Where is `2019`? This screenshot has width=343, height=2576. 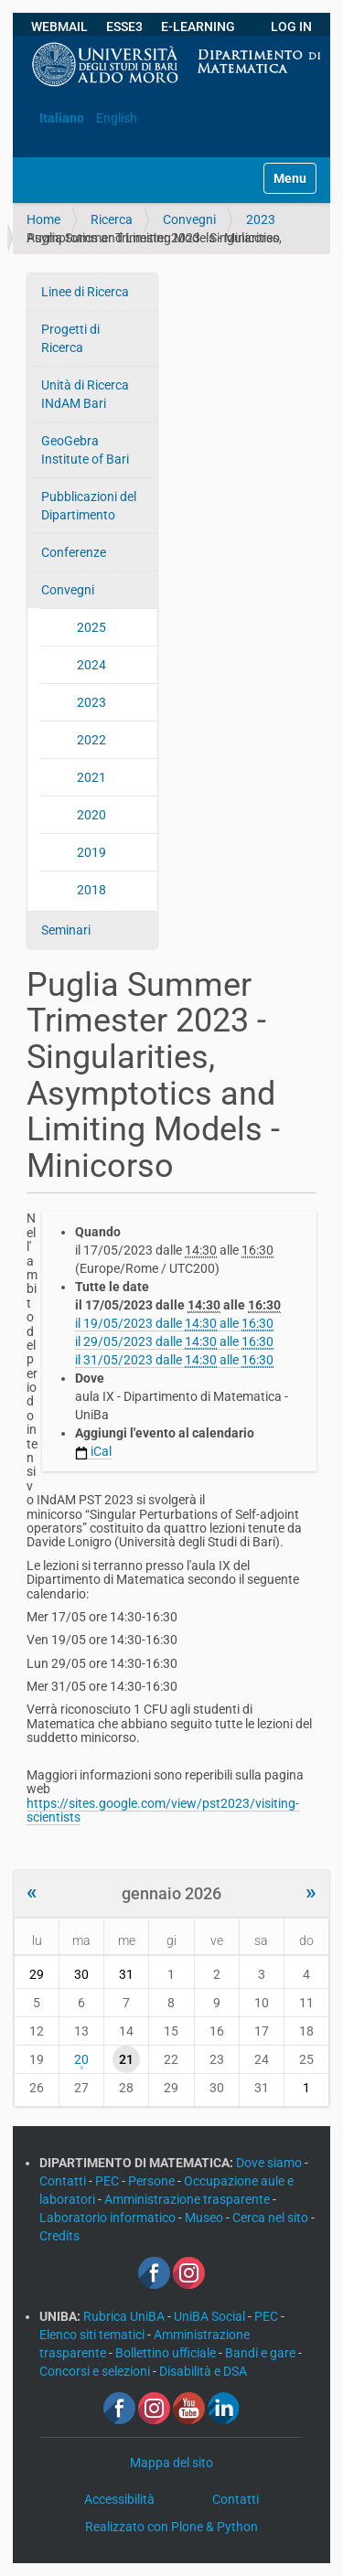 2019 is located at coordinates (91, 852).